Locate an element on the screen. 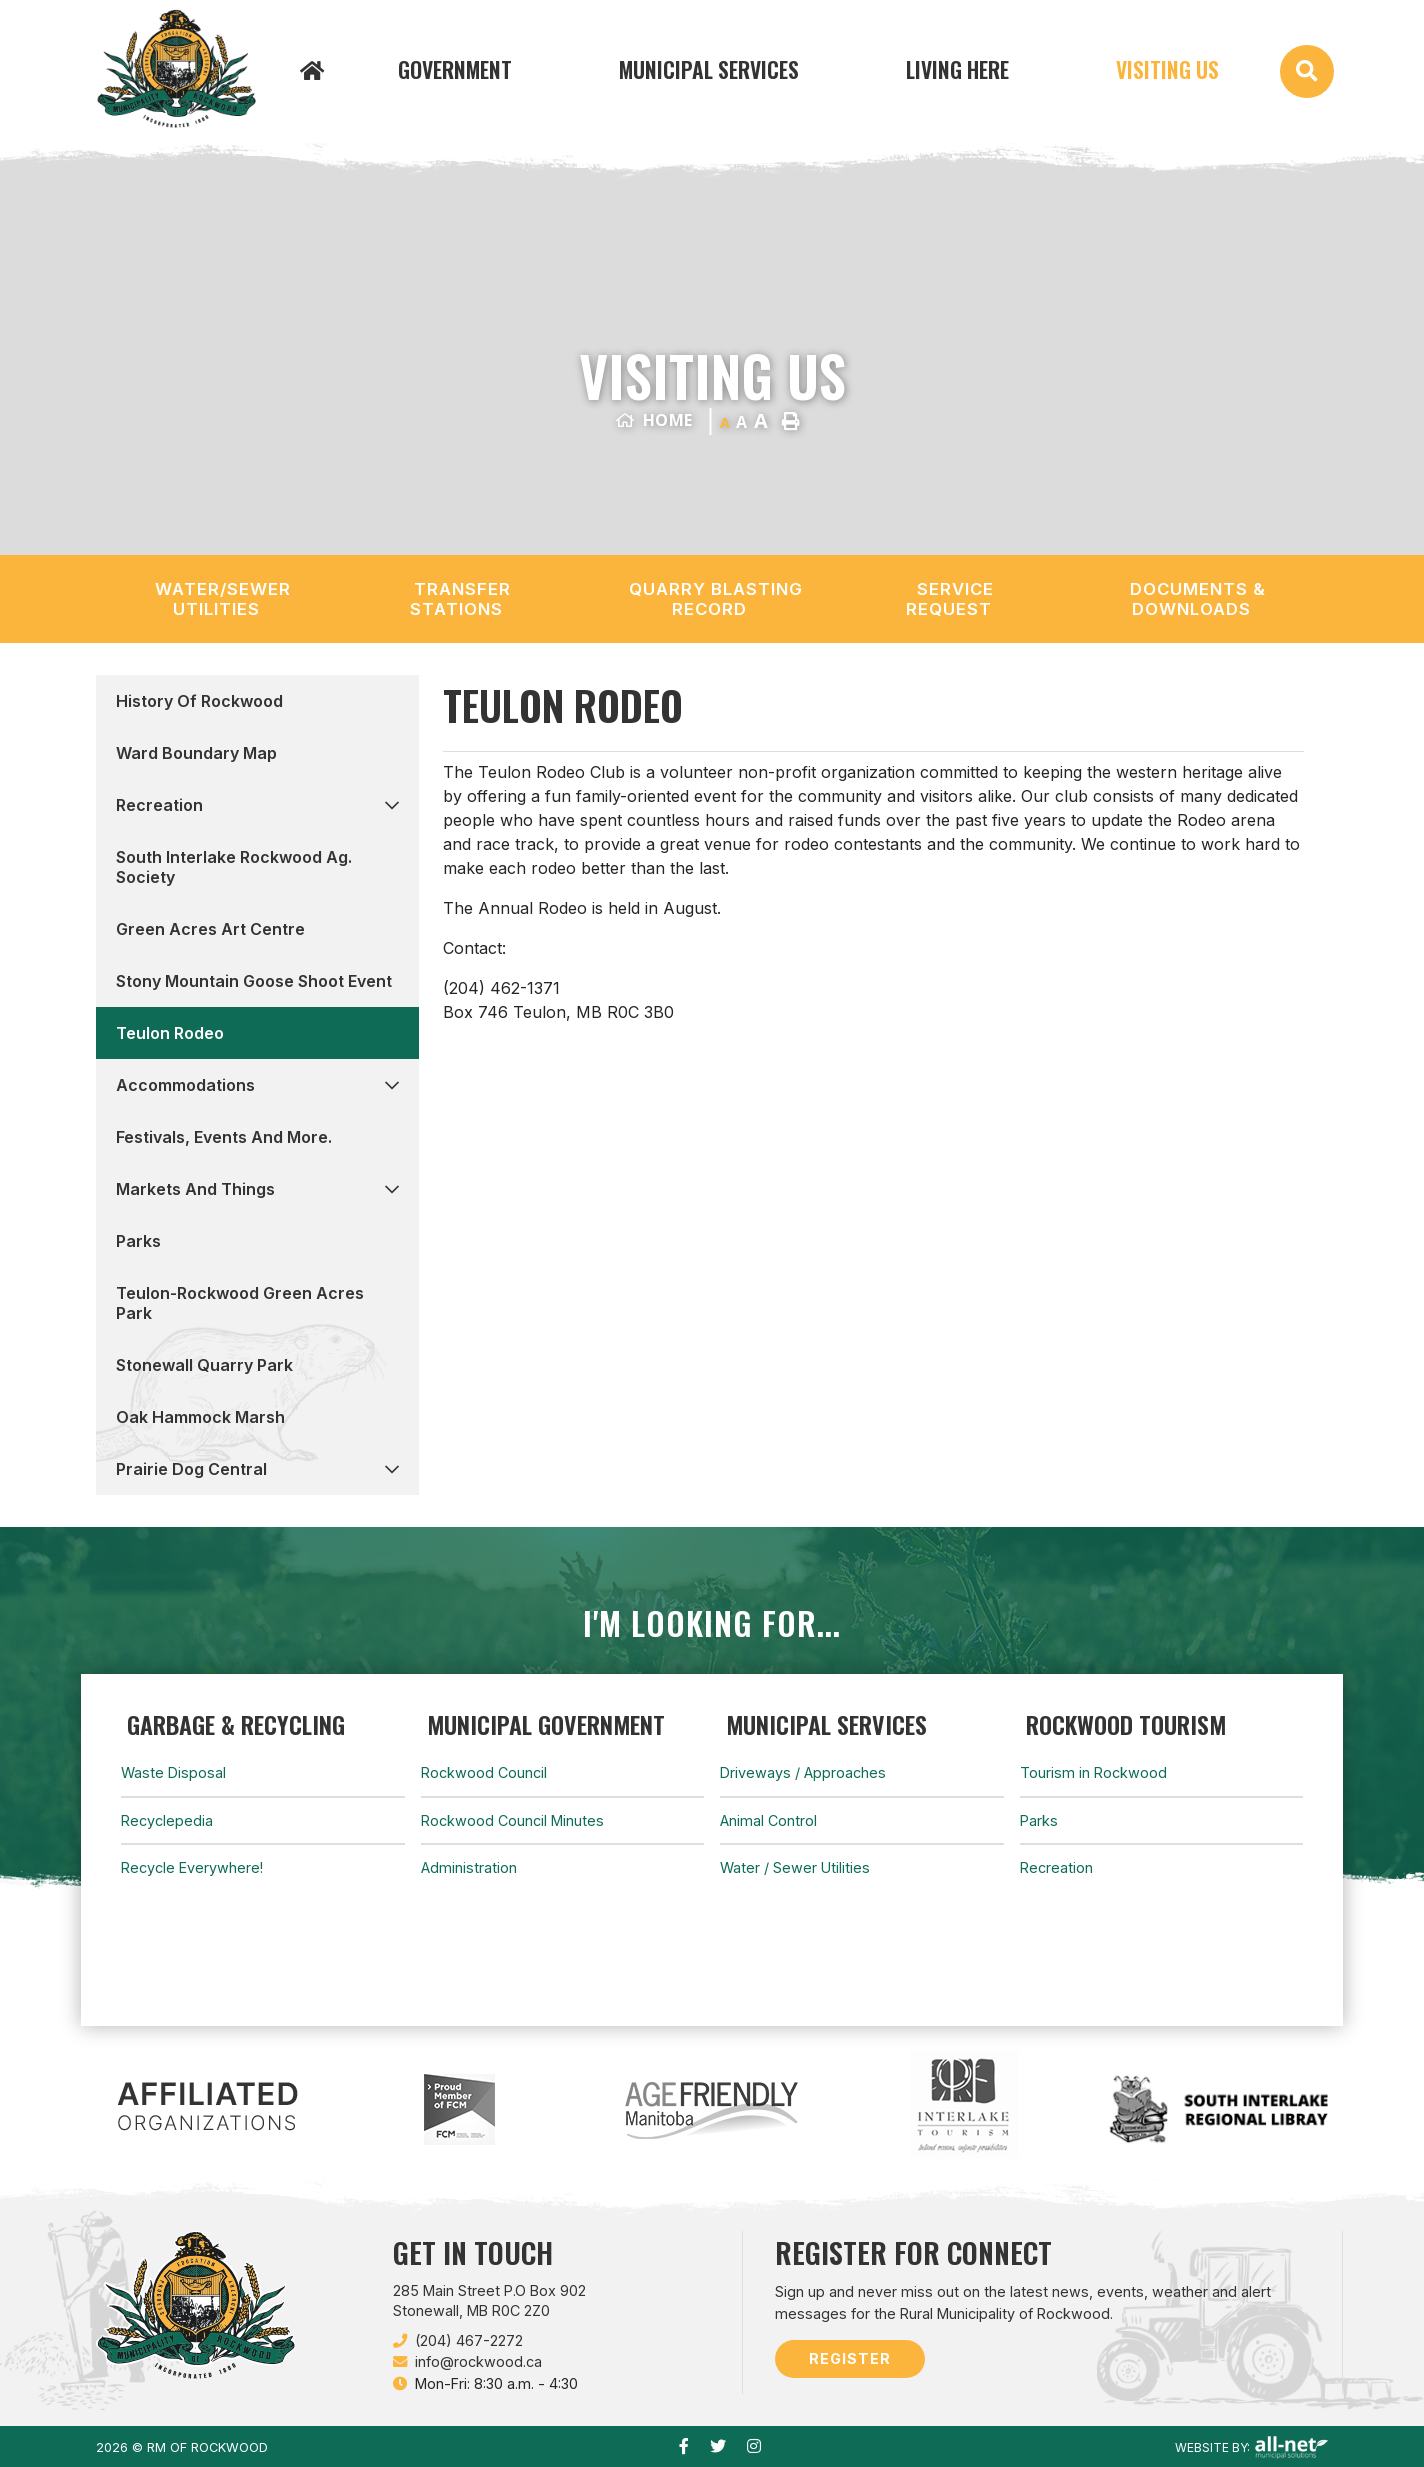 This screenshot has width=1424, height=2467. Municipality of French River is located at coordinates (176, 68).